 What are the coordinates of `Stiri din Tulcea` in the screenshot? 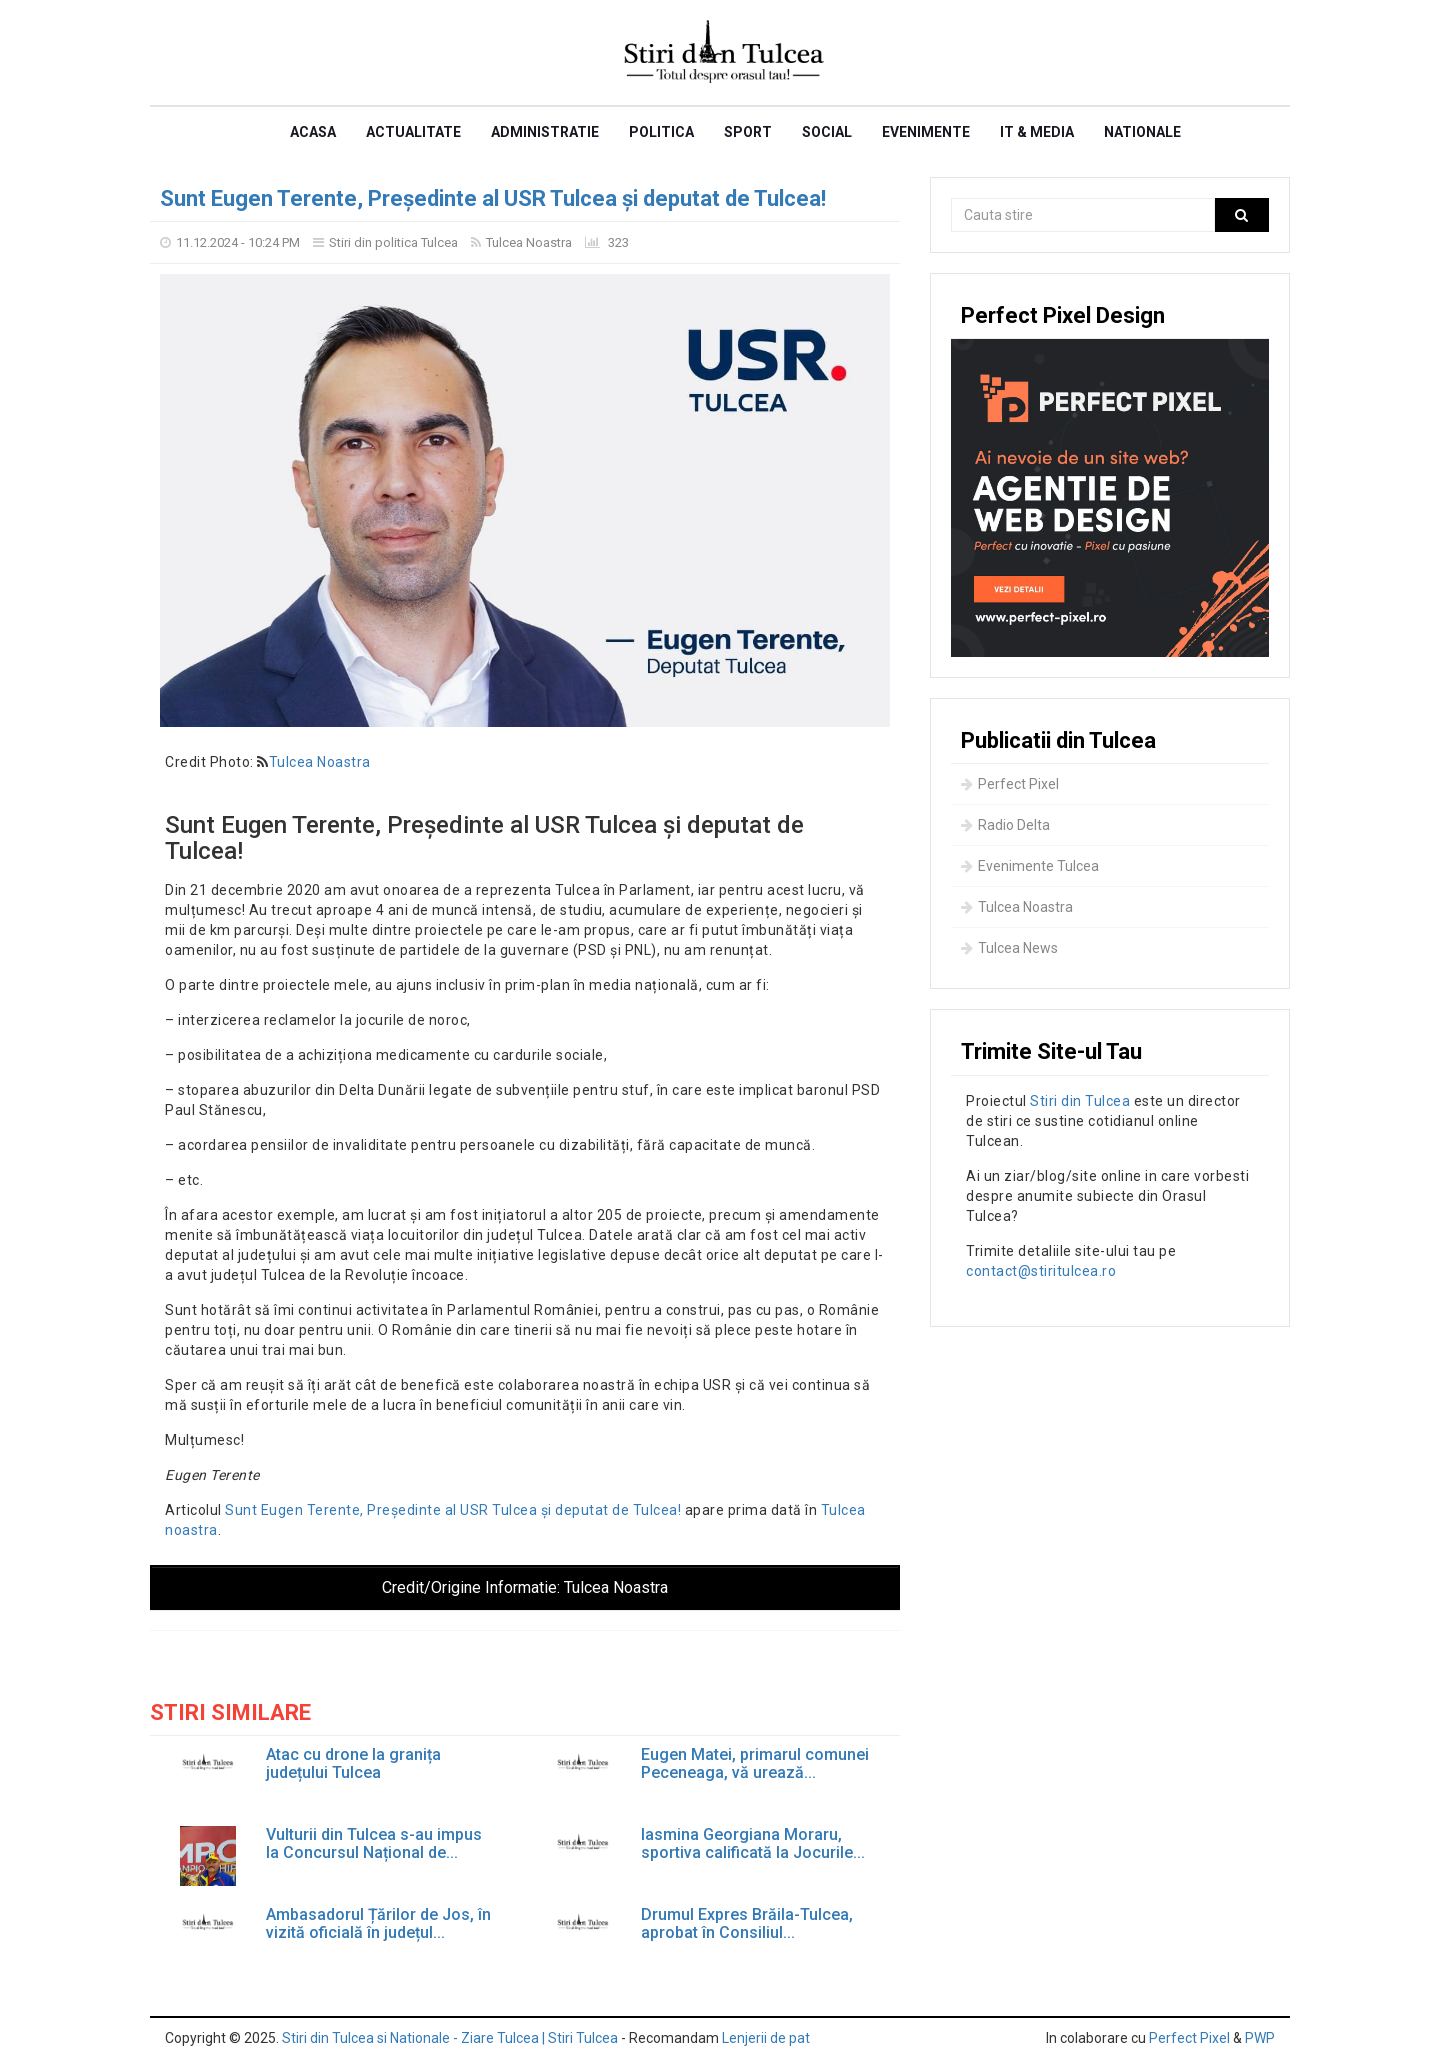 It's located at (1080, 1101).